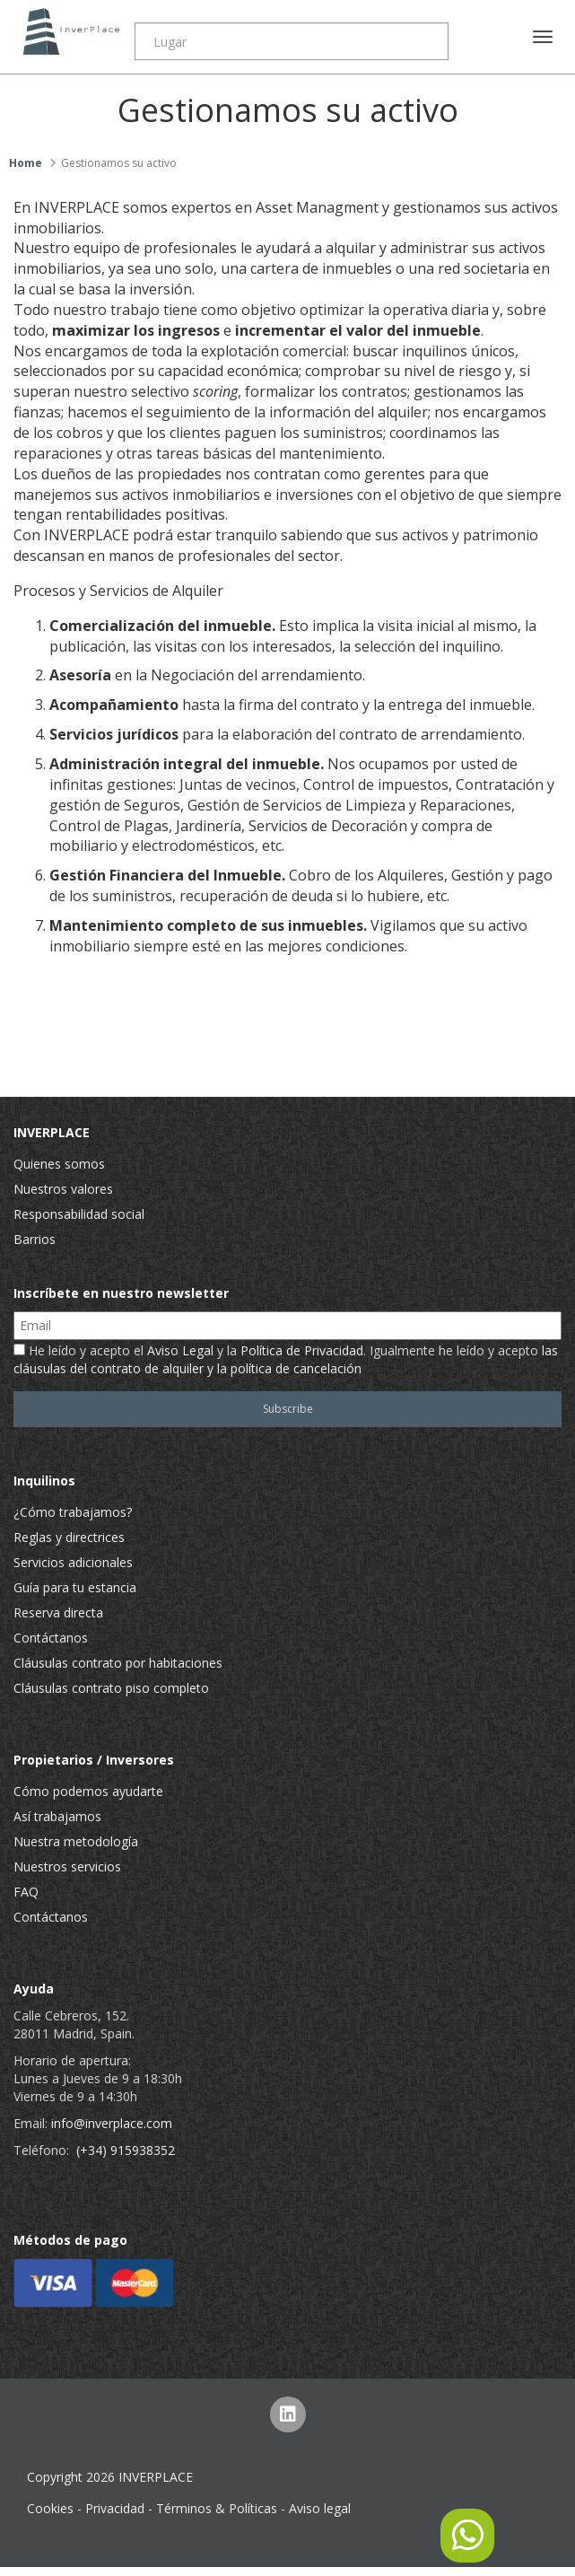 The width and height of the screenshot is (575, 2576). I want to click on Servicios adicionales, so click(73, 1562).